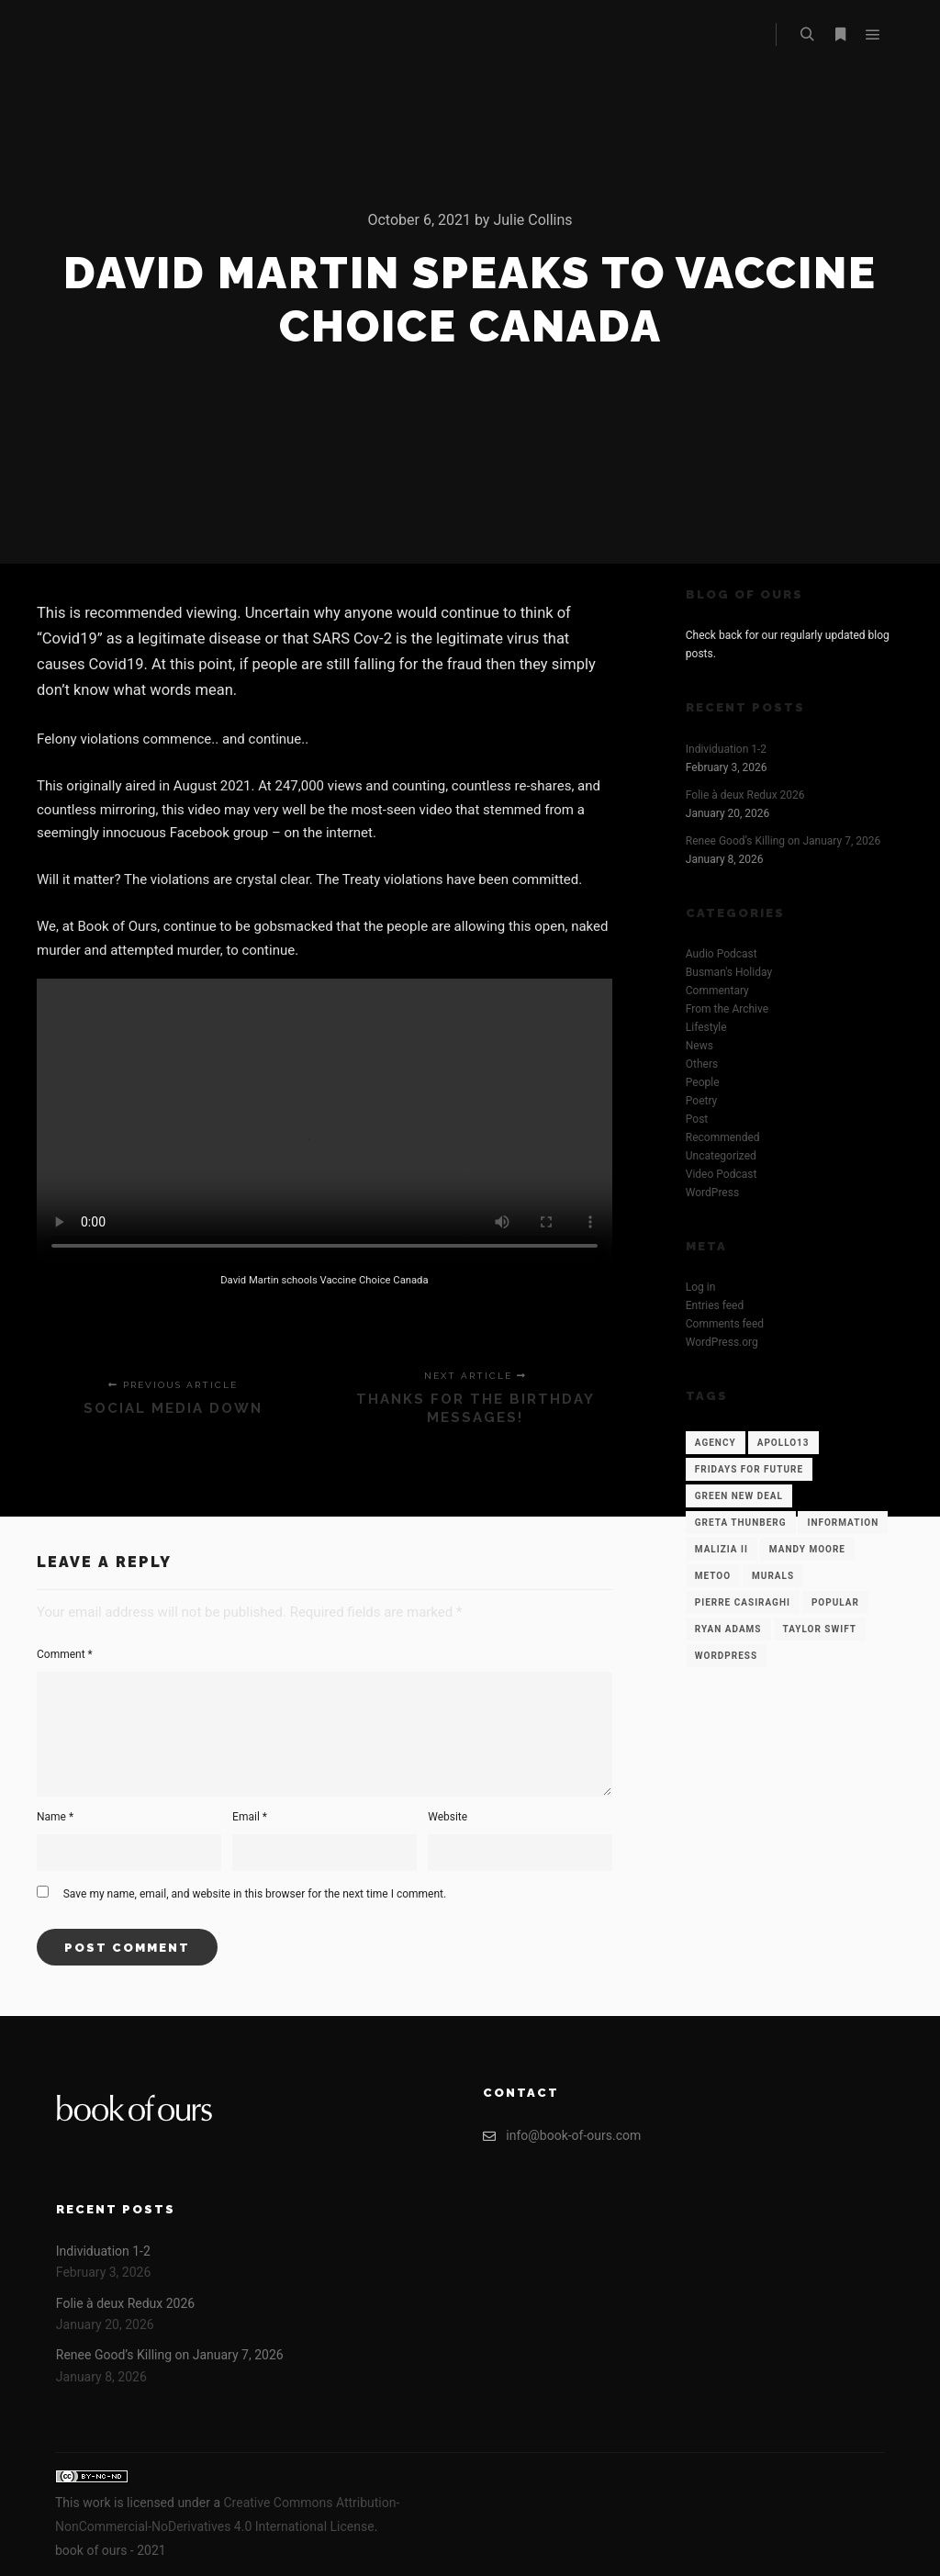  I want to click on Agency [Agency (12 items)], so click(715, 1443).